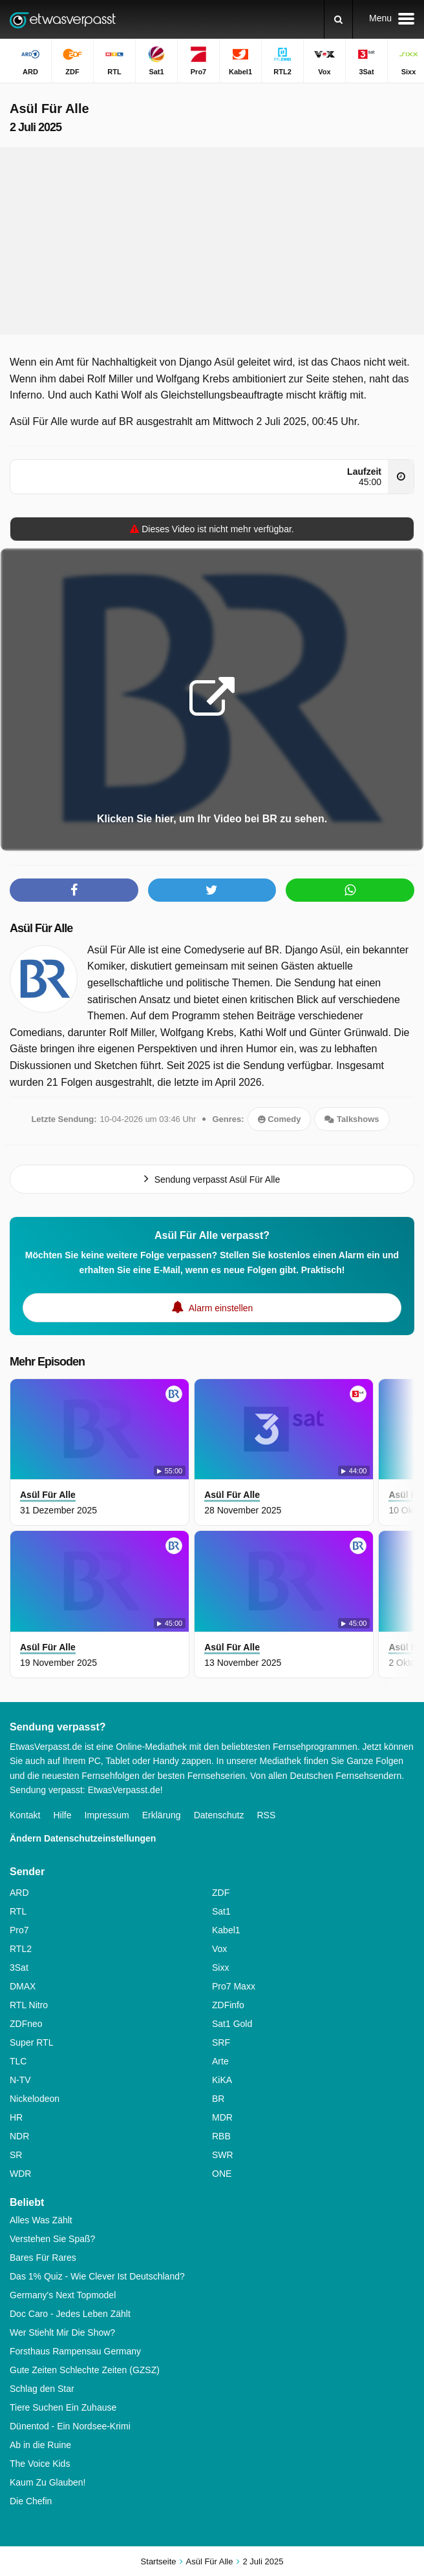  I want to click on N-TV, so click(20, 2080).